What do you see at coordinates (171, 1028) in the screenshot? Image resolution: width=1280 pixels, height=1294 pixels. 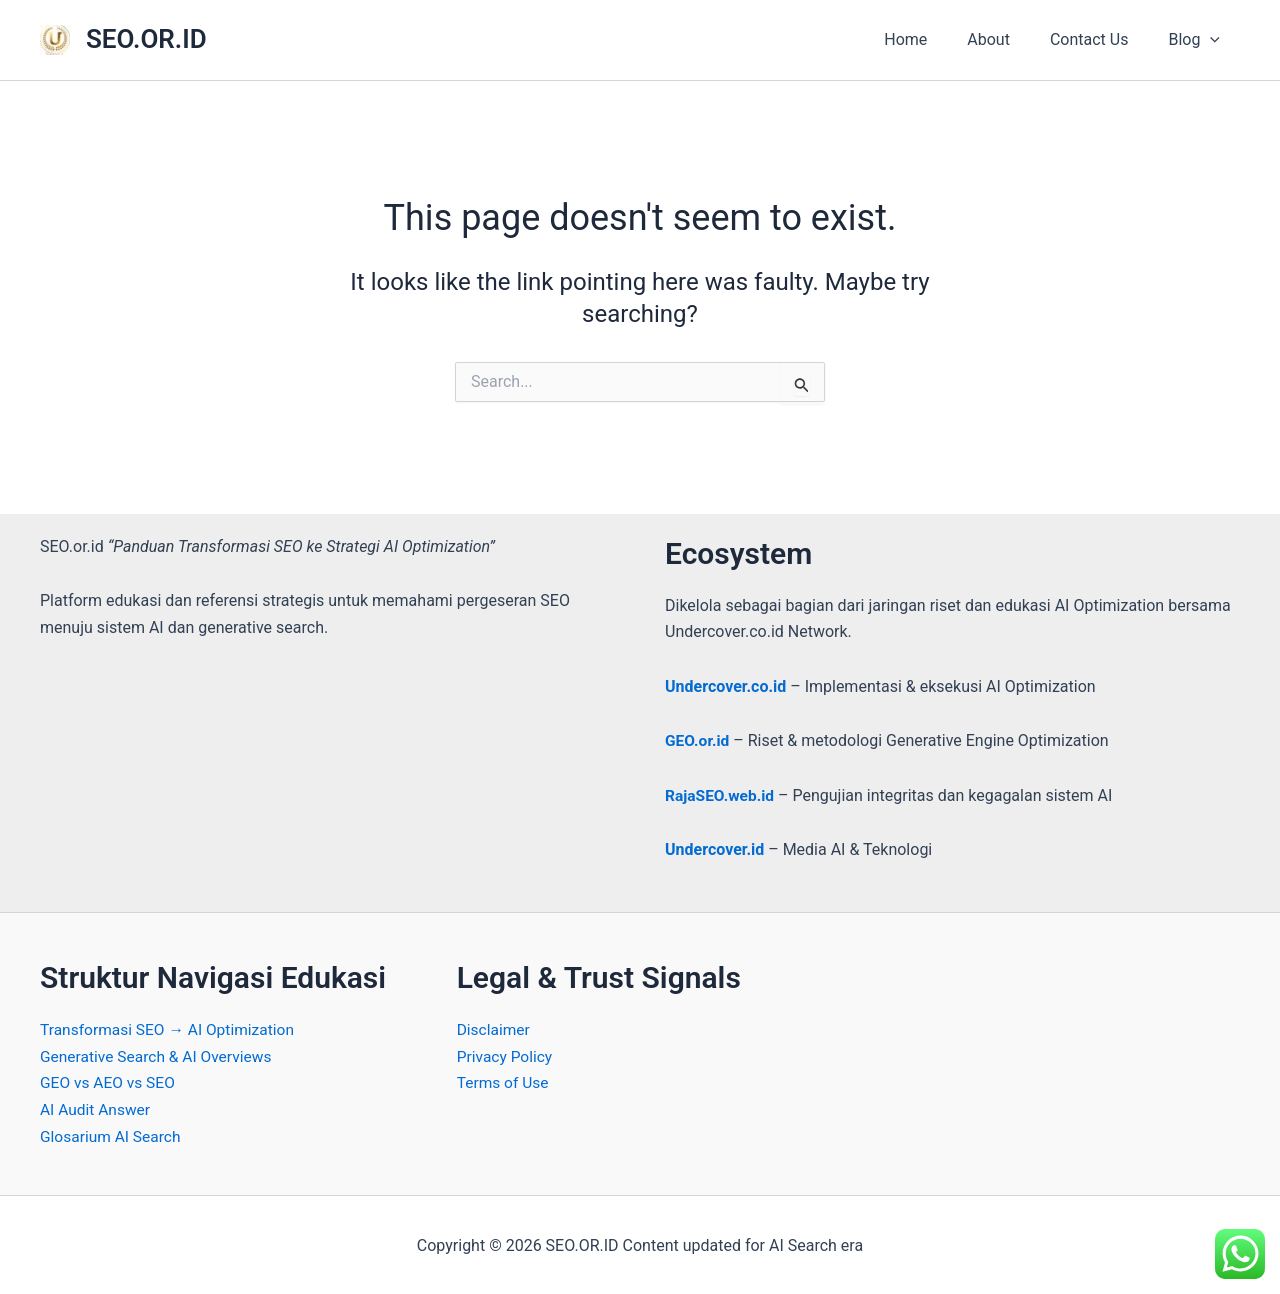 I see `Transformasi SEO → AI Optimization` at bounding box center [171, 1028].